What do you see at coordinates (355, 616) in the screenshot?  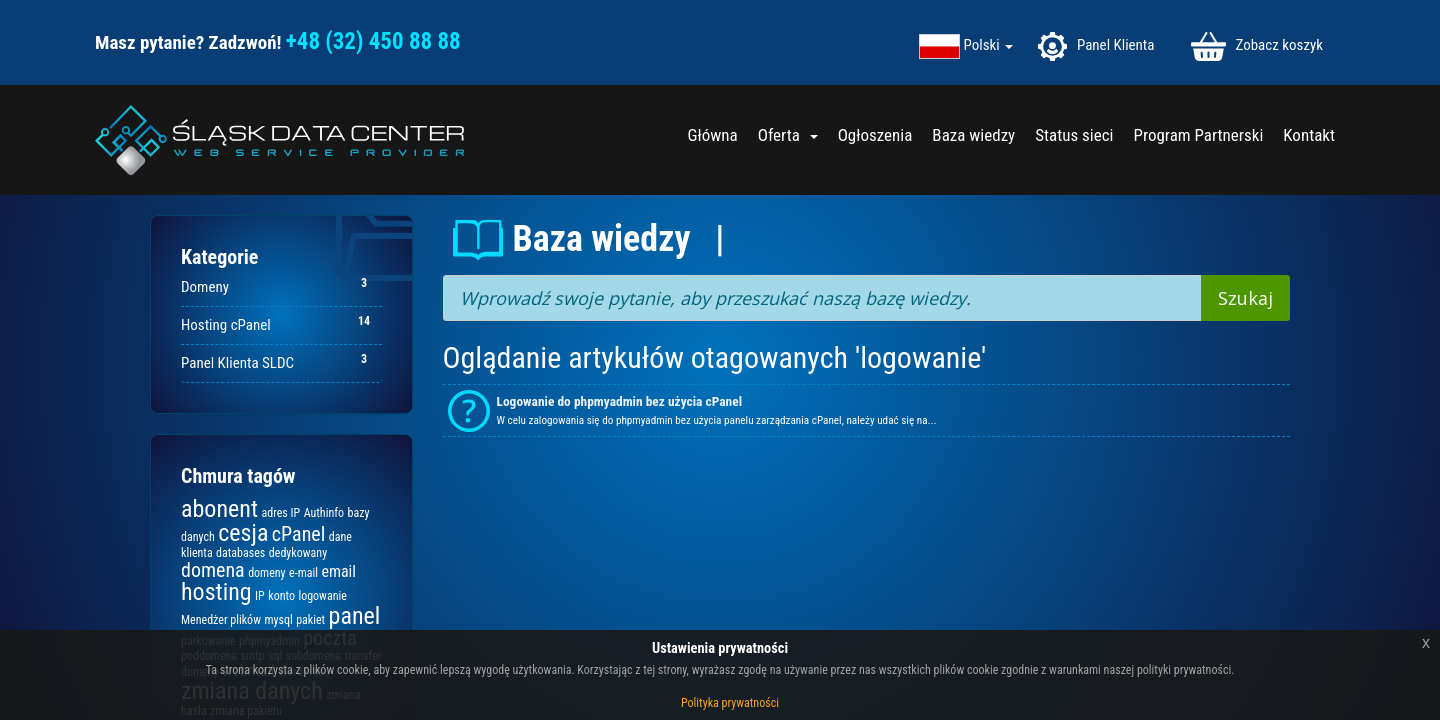 I see `panel` at bounding box center [355, 616].